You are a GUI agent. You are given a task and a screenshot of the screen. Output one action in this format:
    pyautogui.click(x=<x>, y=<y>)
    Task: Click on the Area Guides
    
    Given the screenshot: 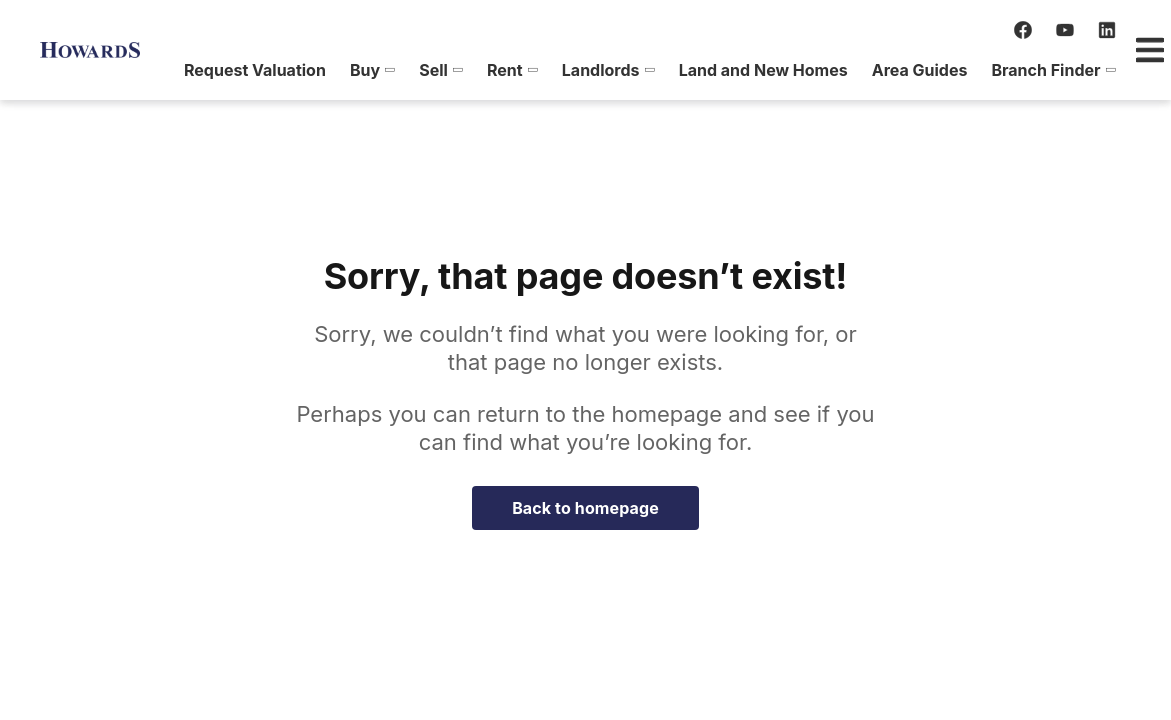 What is the action you would take?
    pyautogui.click(x=703, y=70)
    